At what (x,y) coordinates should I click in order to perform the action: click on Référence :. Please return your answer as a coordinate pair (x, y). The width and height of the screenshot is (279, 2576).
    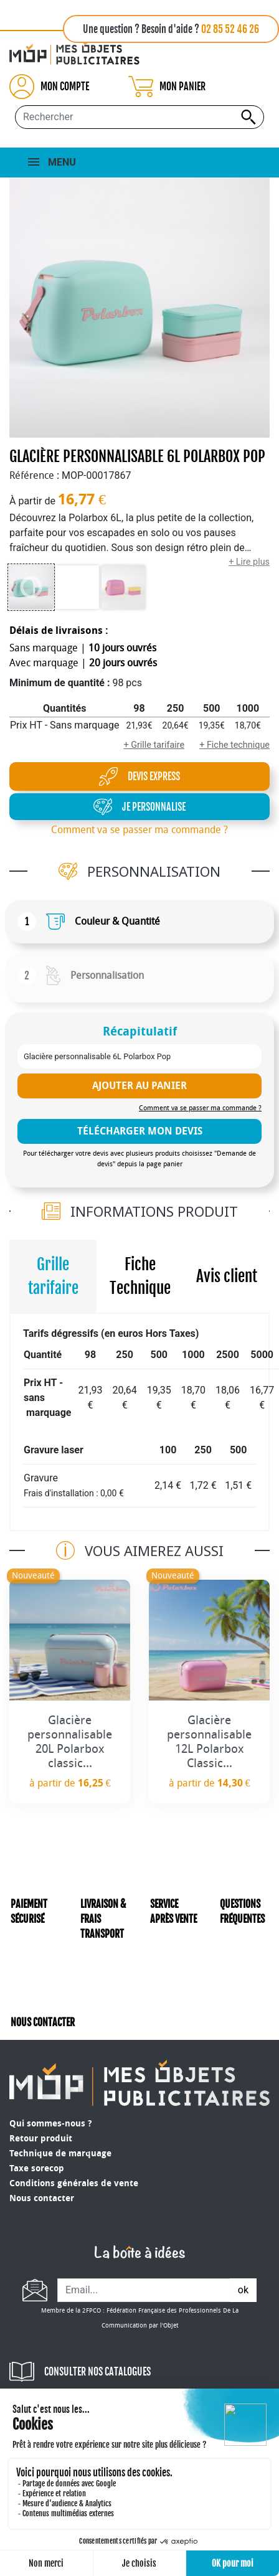
    Looking at the image, I should click on (34, 475).